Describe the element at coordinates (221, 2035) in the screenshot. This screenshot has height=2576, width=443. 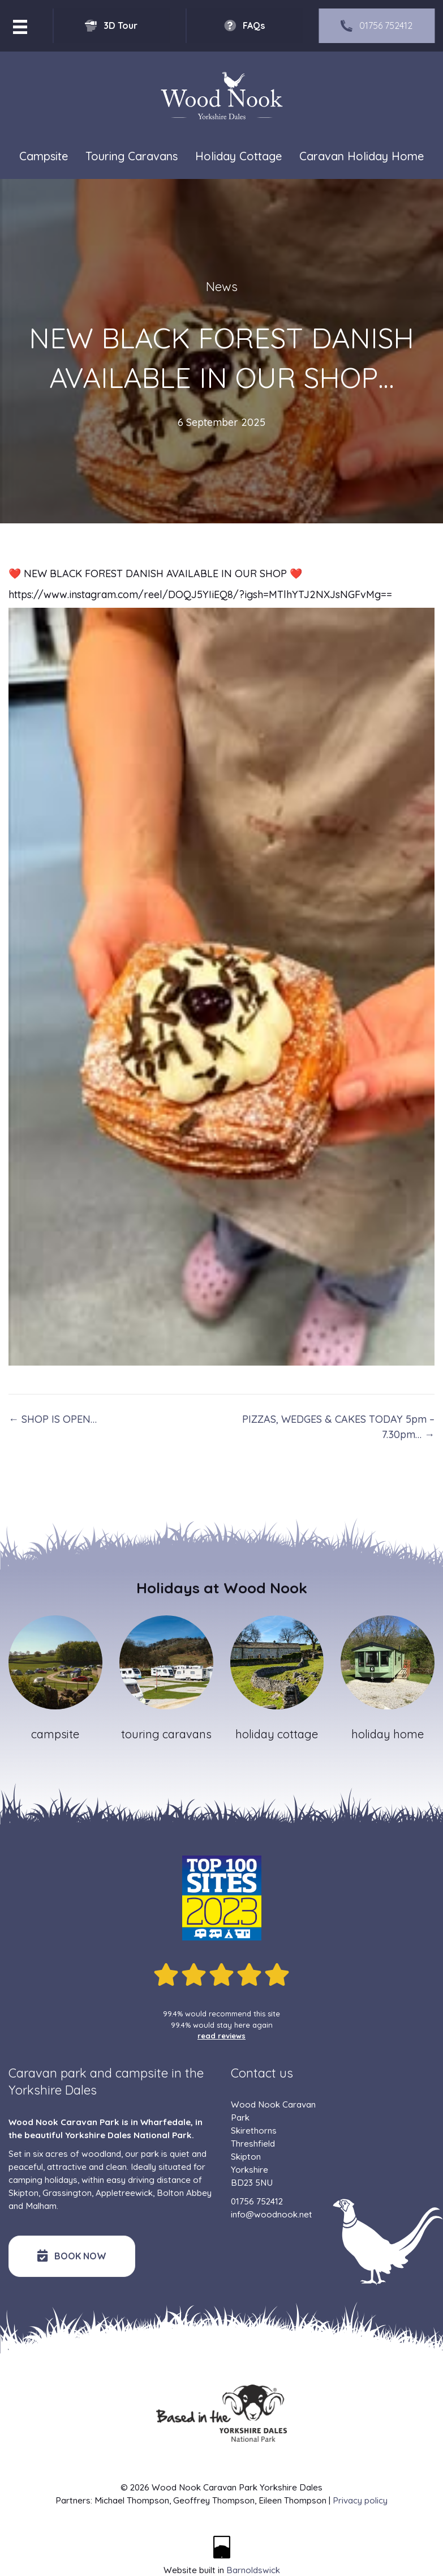
I see `read reviews` at that location.